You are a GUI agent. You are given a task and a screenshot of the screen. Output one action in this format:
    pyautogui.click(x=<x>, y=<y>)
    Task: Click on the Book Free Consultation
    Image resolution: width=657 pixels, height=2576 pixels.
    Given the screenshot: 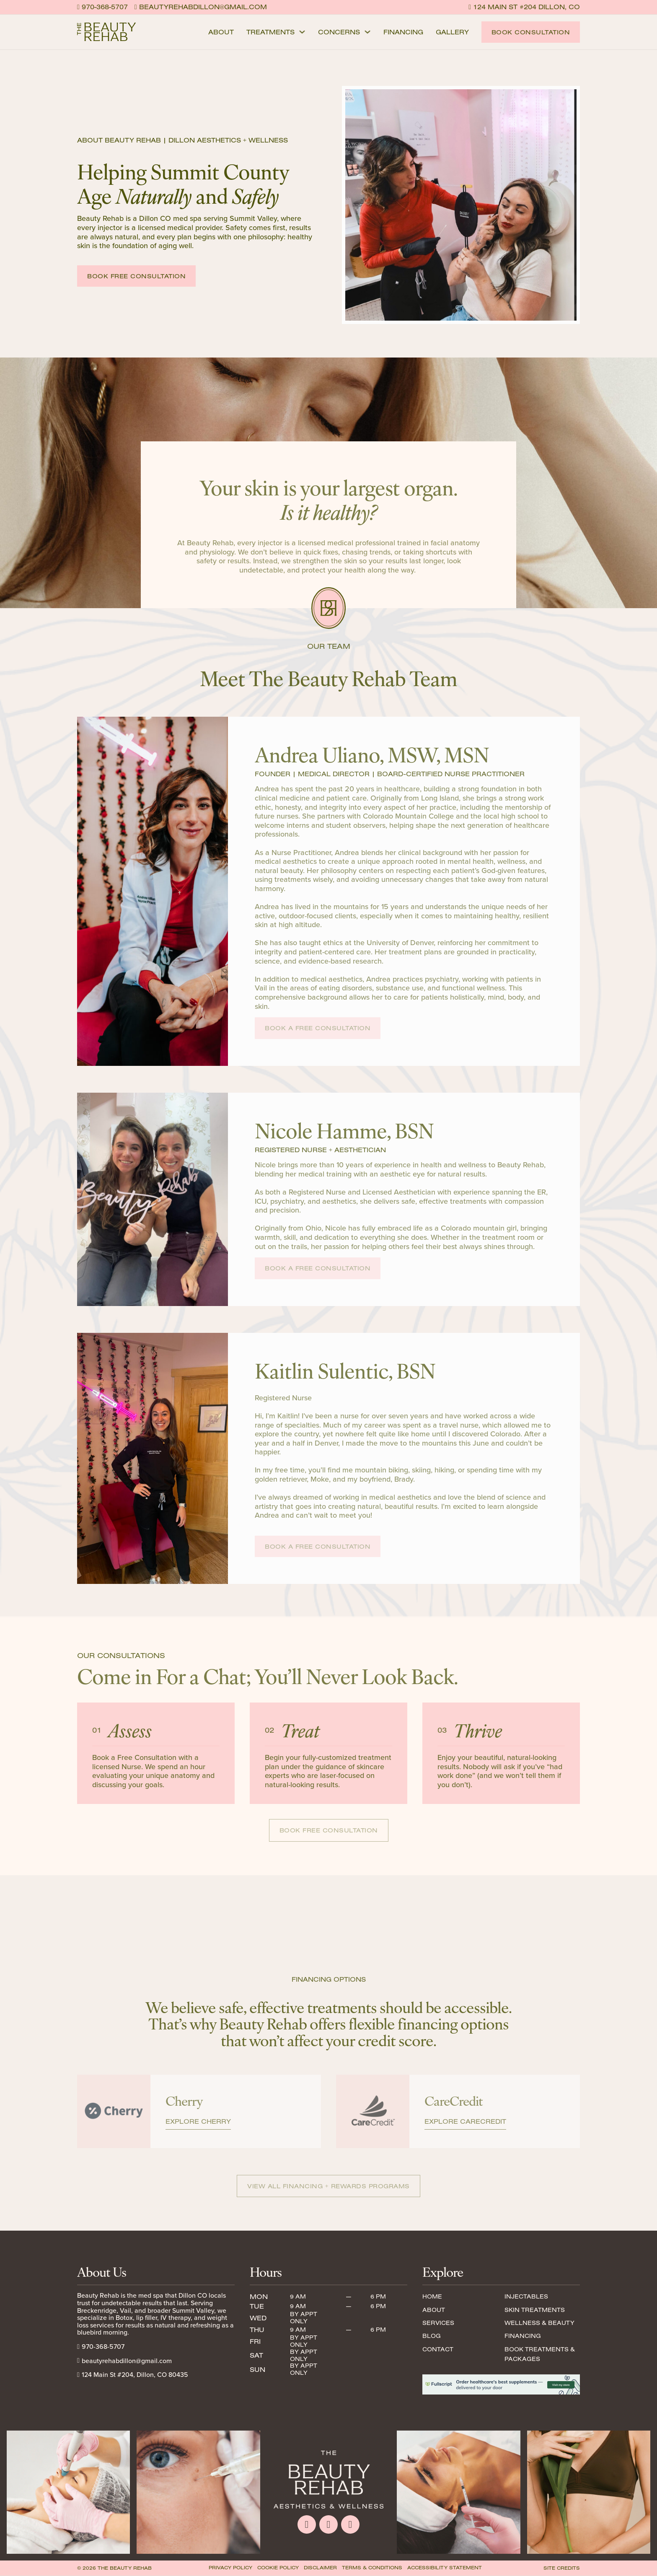 What is the action you would take?
    pyautogui.click(x=136, y=276)
    